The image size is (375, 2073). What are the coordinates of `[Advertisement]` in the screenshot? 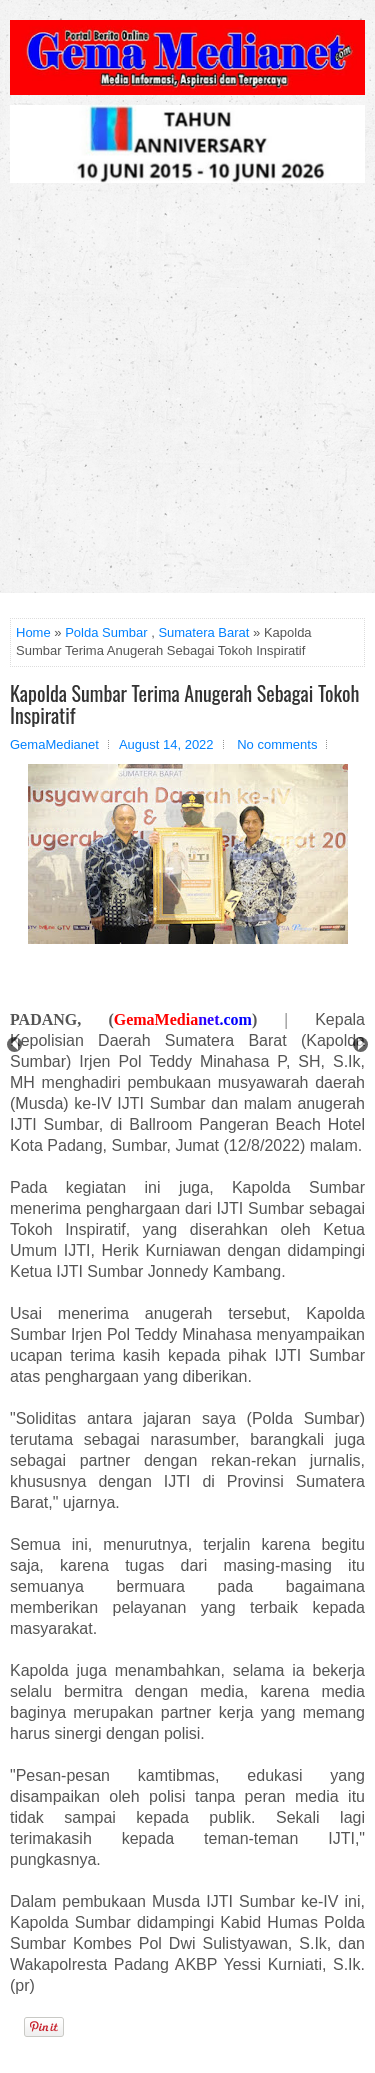 It's located at (187, 395).